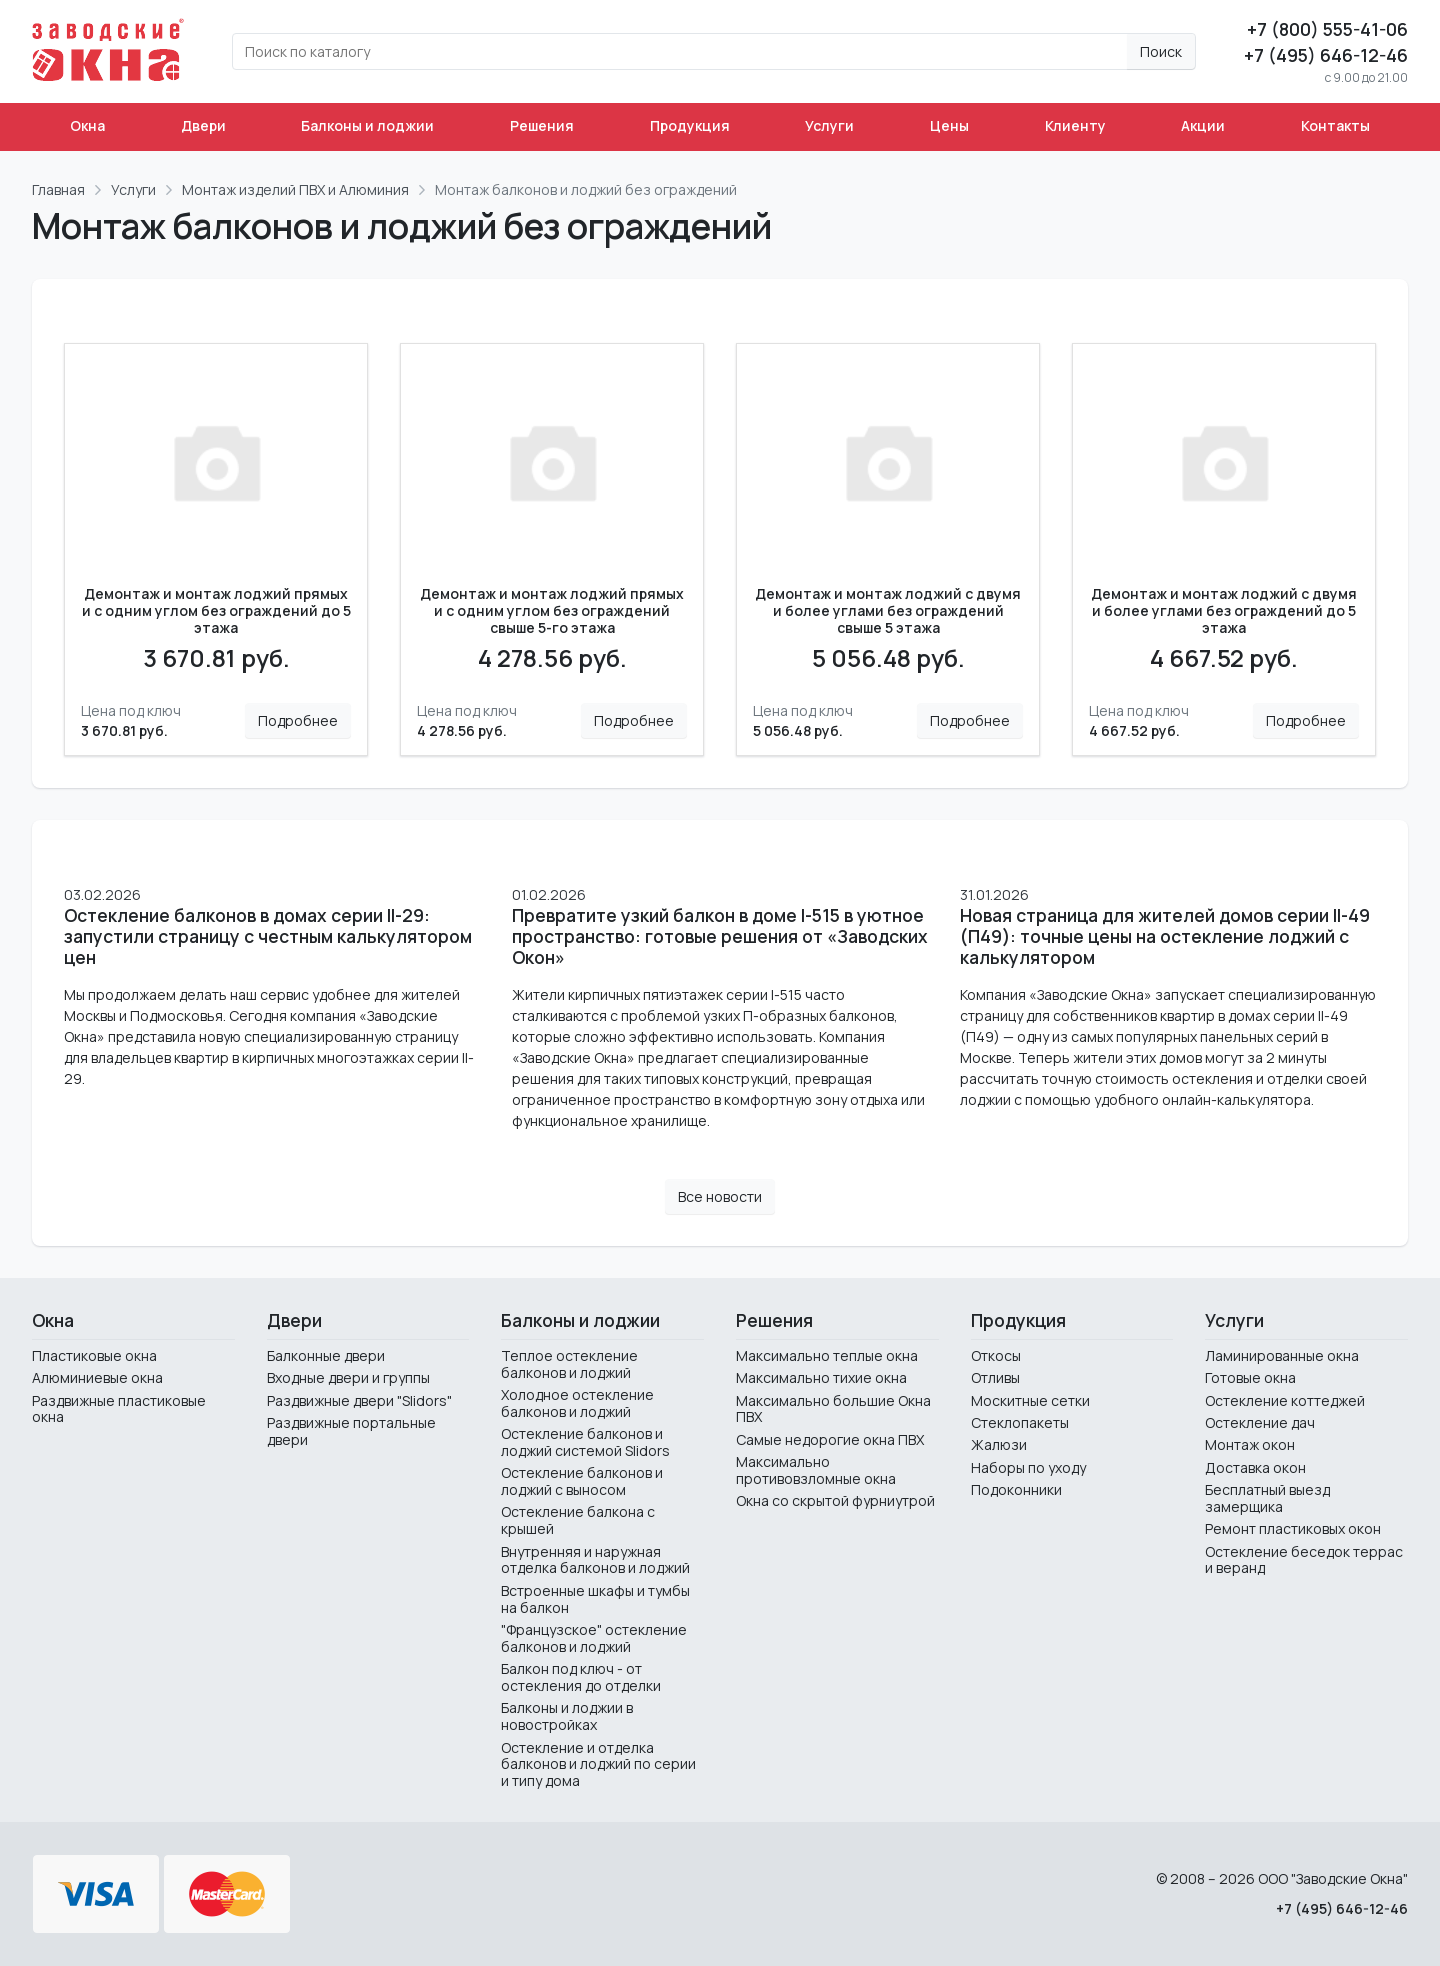 The height and width of the screenshot is (1966, 1440). Describe the element at coordinates (359, 1400) in the screenshot. I see `Раздвижные двери "Slidors"` at that location.